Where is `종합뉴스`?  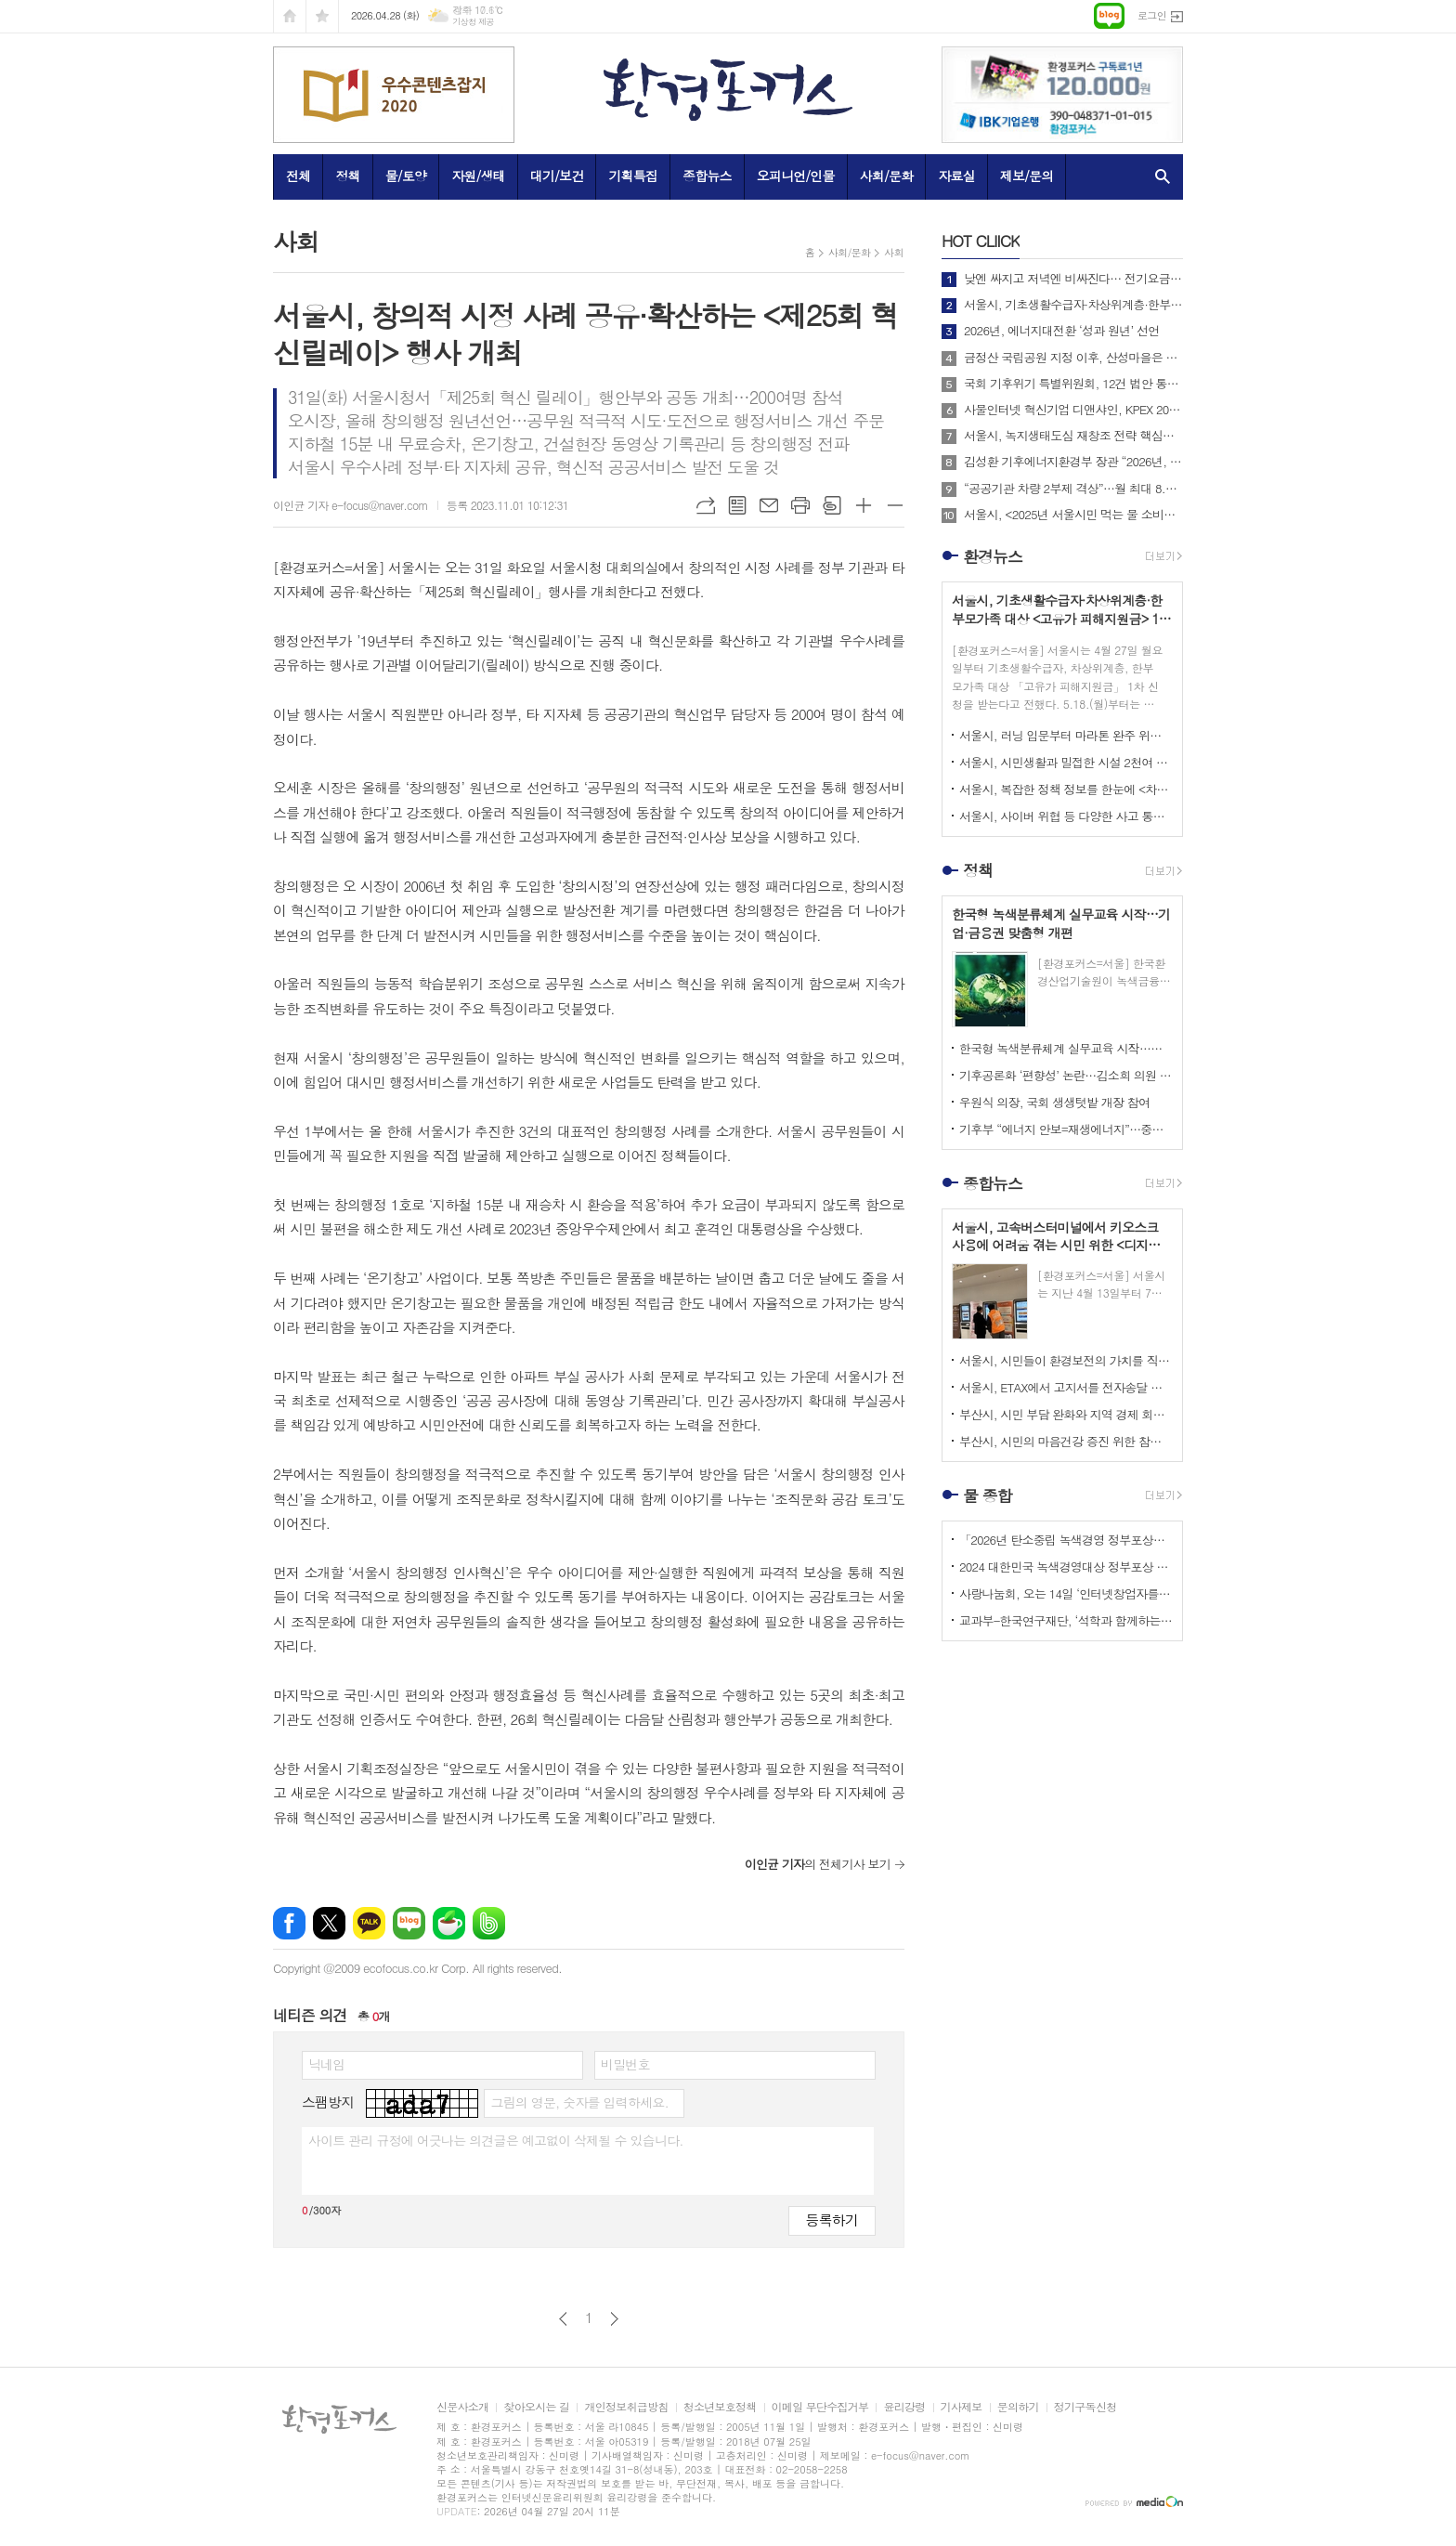
종합뉴스 is located at coordinates (707, 175).